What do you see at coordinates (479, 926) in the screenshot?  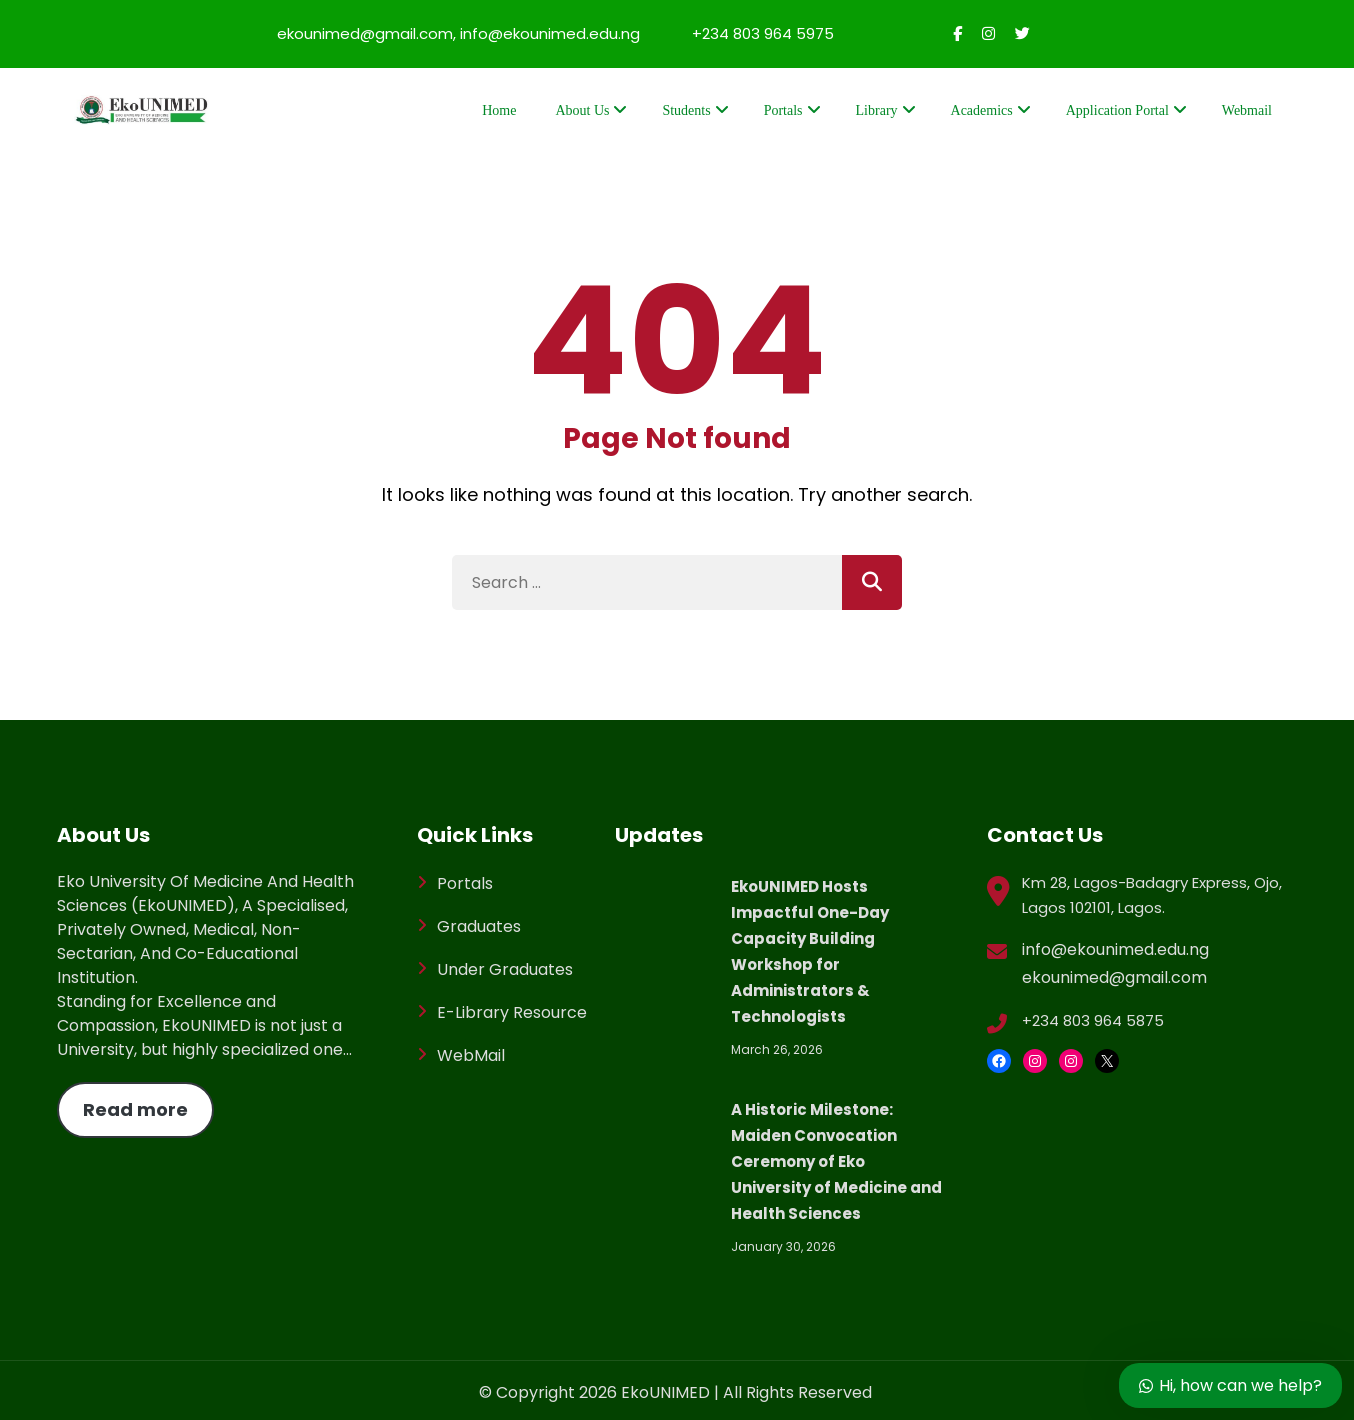 I see `Graduates` at bounding box center [479, 926].